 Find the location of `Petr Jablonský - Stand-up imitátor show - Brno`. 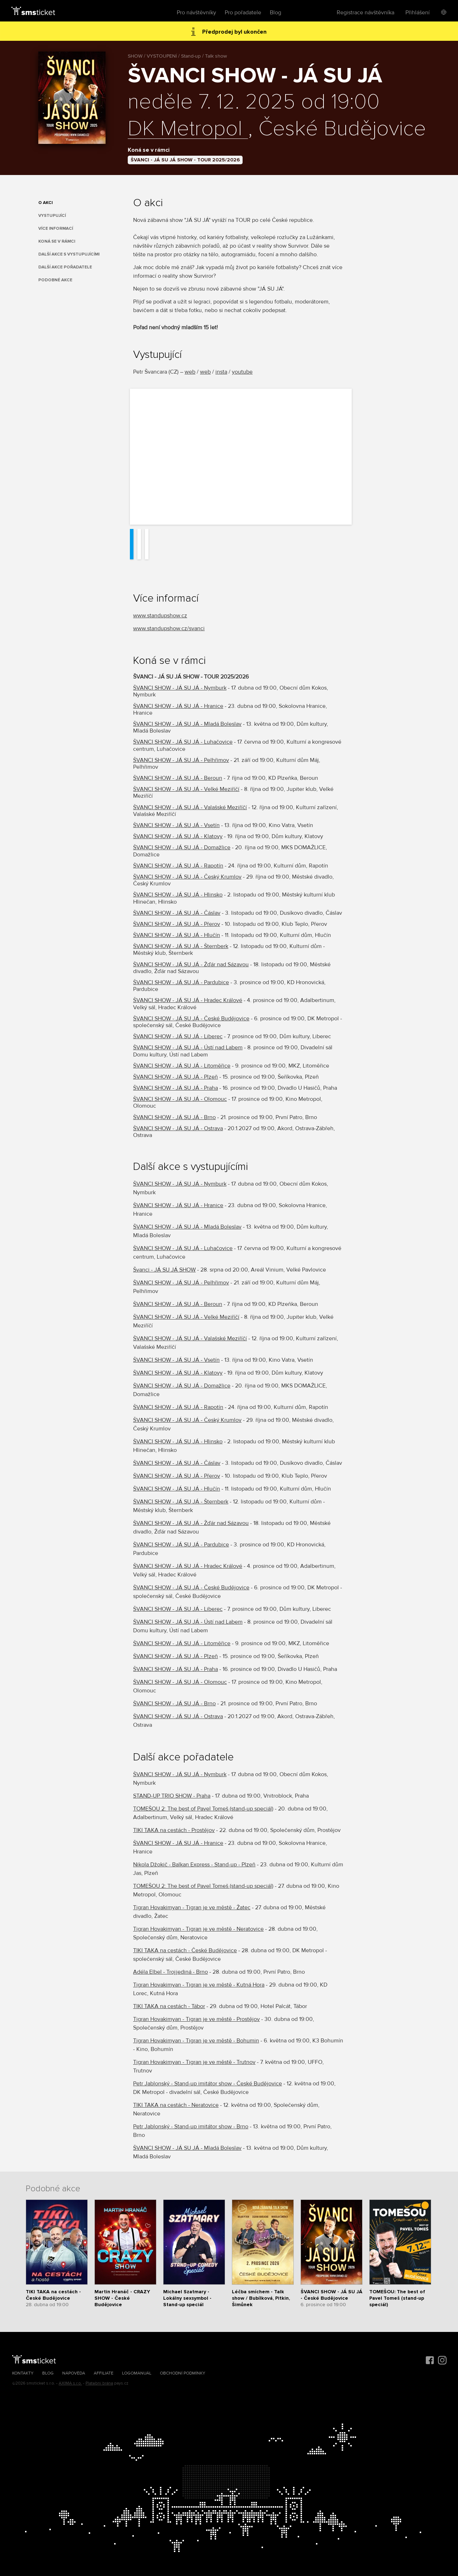

Petr Jablonský - Stand-up imitátor show - Brno is located at coordinates (190, 2126).